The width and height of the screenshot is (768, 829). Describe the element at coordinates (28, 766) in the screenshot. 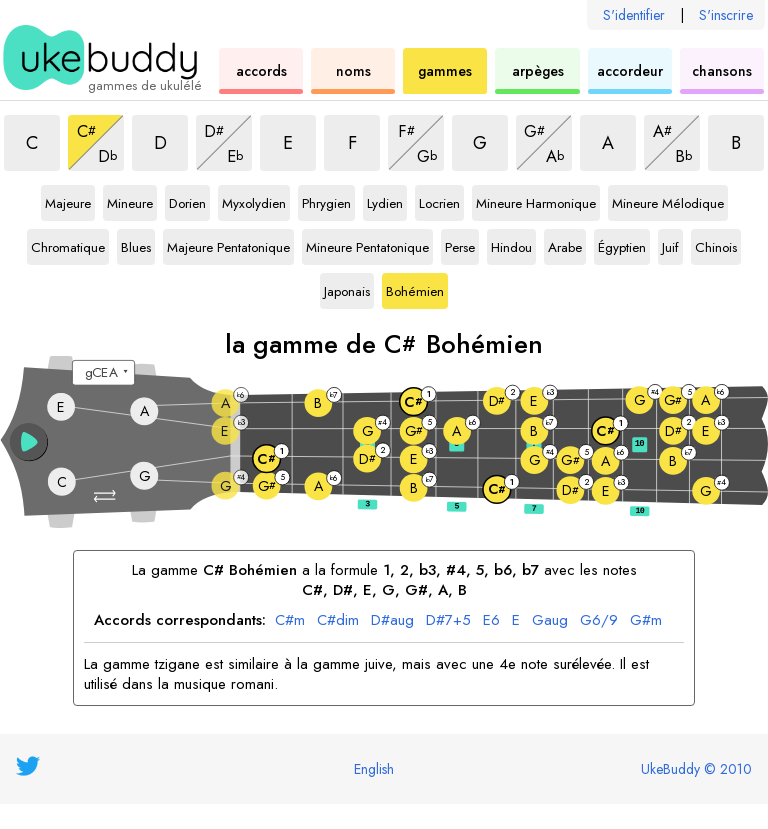

I see `[UkeBuddy on Twitter]` at that location.